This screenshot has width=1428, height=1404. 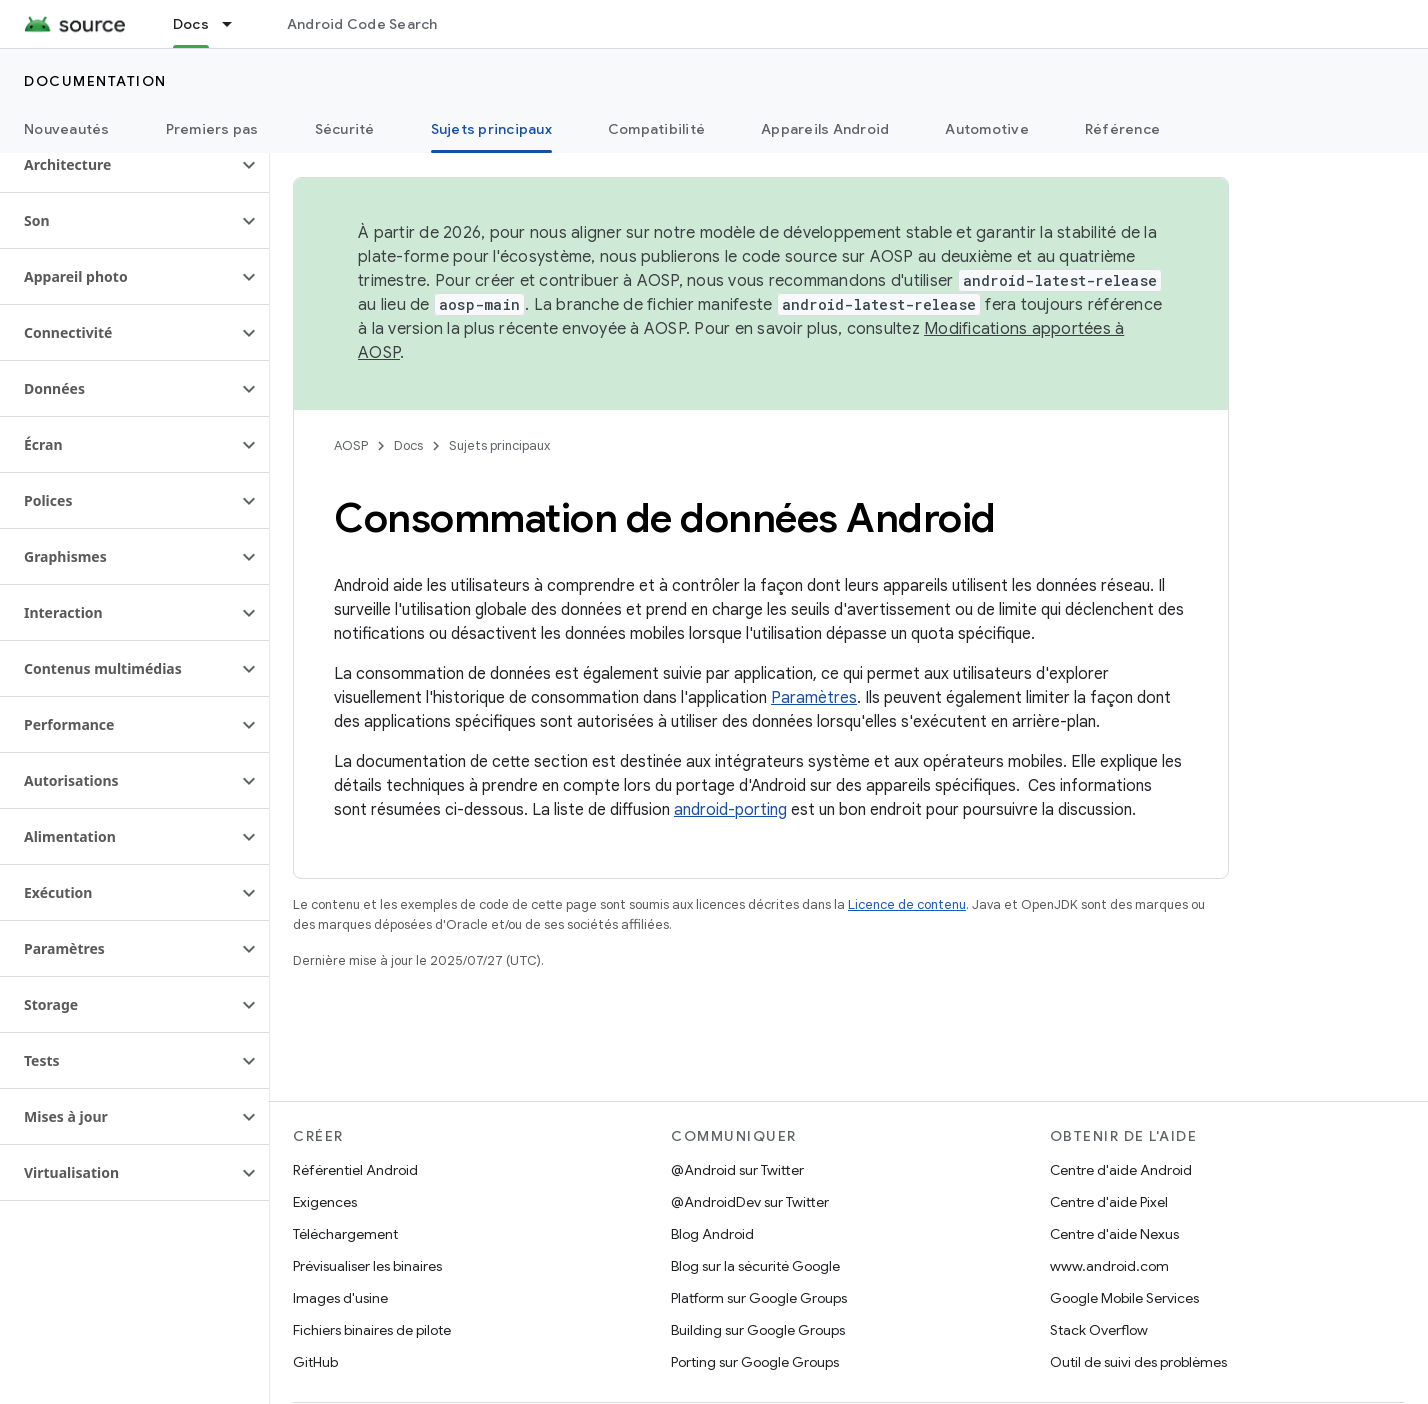 What do you see at coordinates (730, 810) in the screenshot?
I see `android-porting` at bounding box center [730, 810].